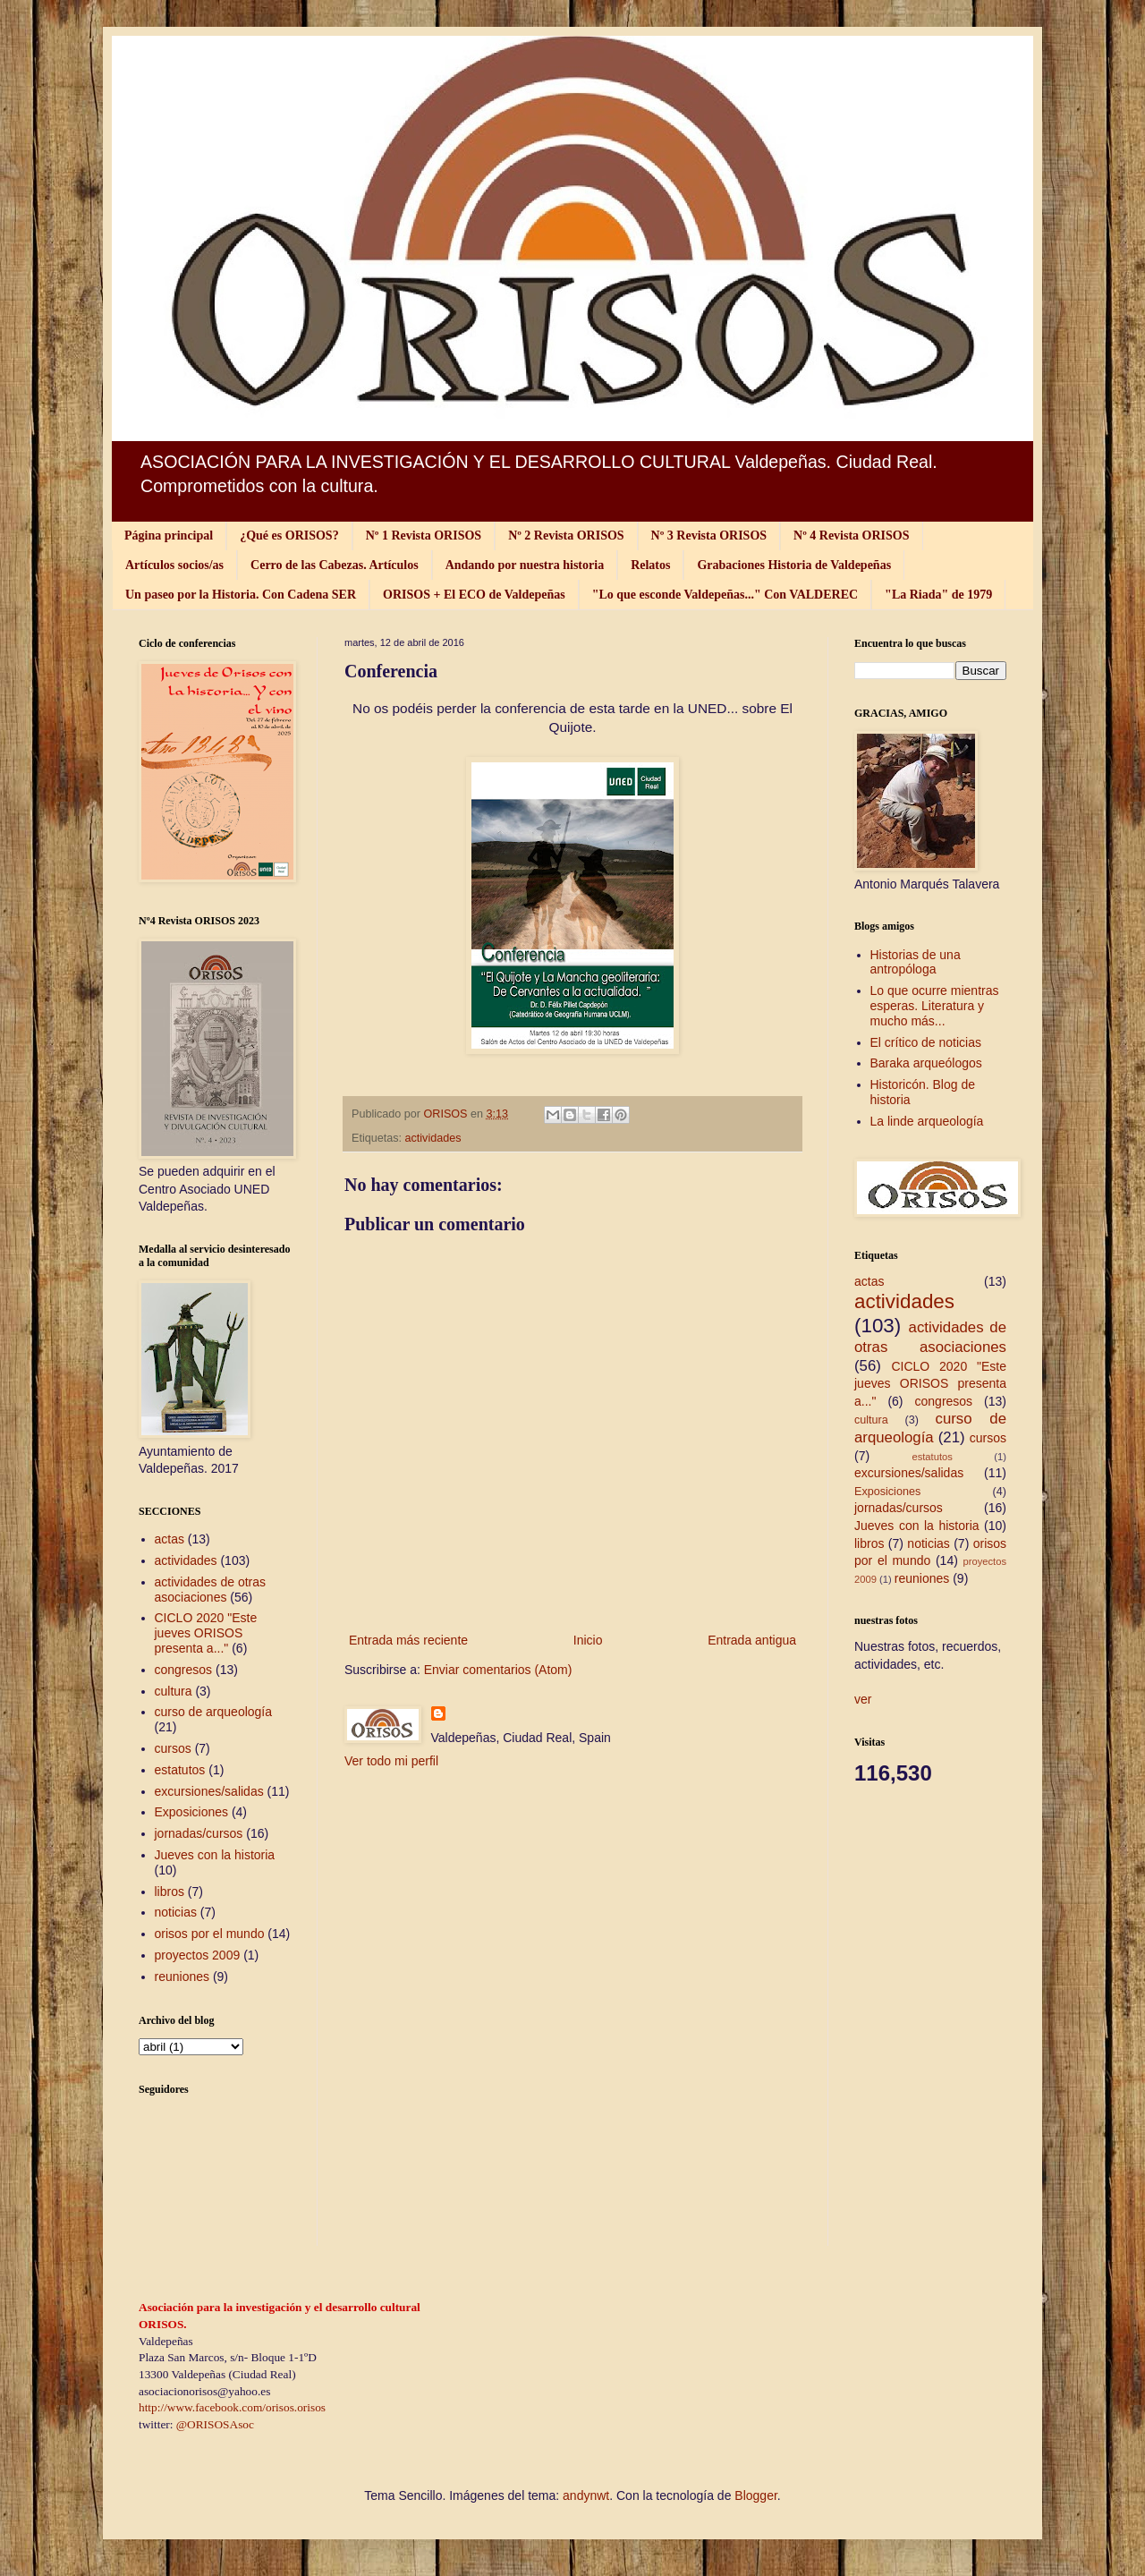 The image size is (1145, 2576). Describe the element at coordinates (433, 1138) in the screenshot. I see `actividades` at that location.